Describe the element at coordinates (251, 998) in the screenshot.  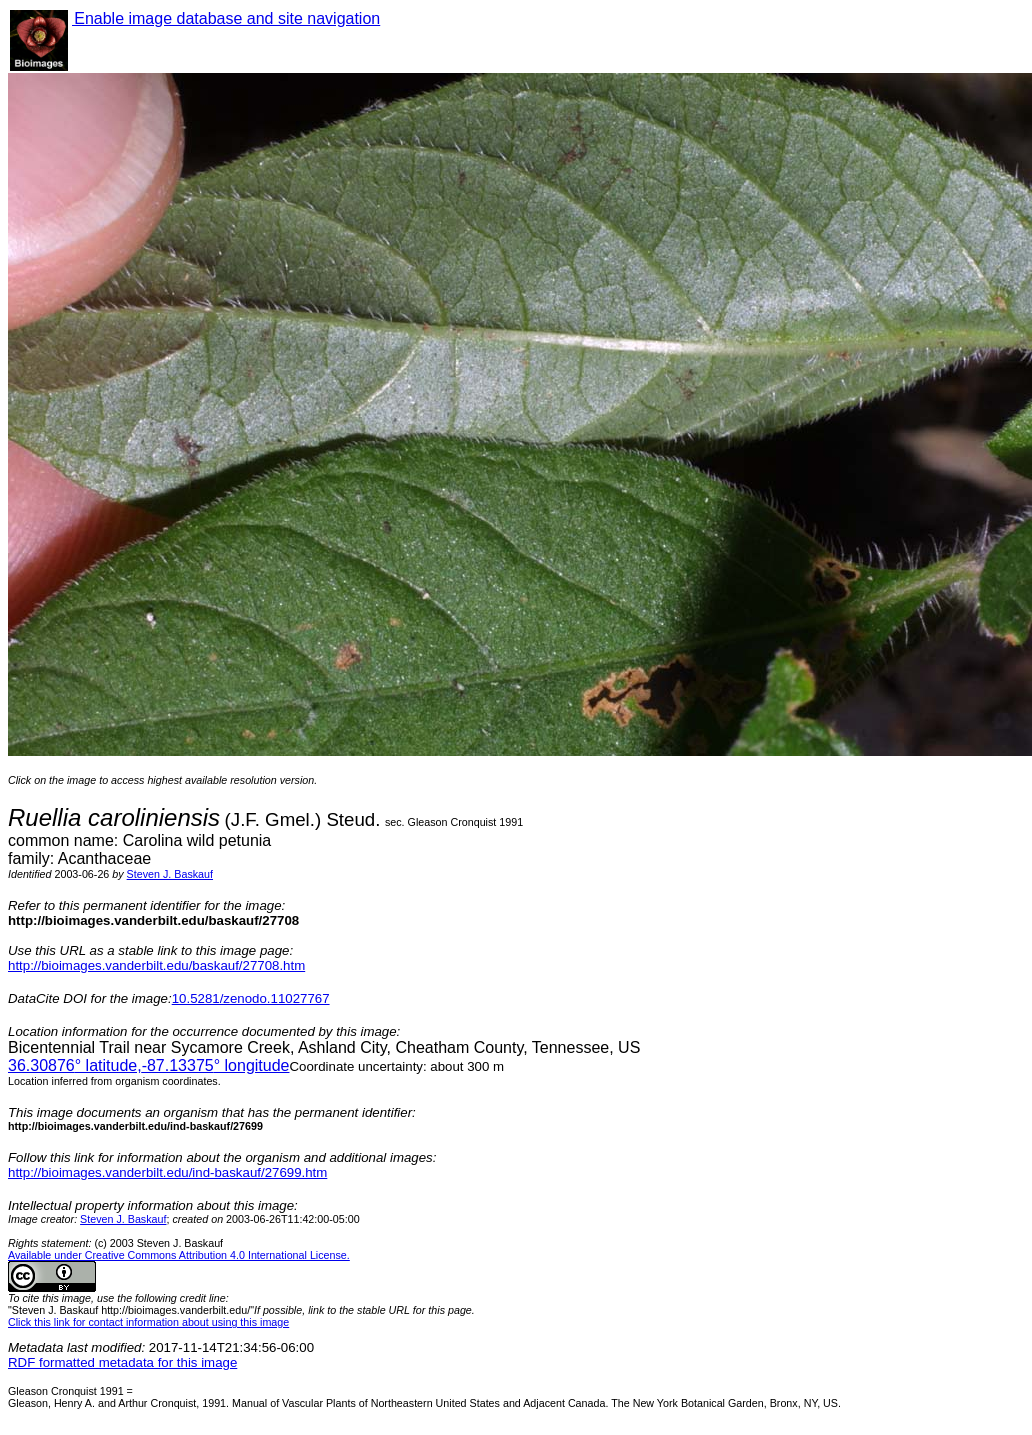
I see `10.5281/zenodo.11027767` at that location.